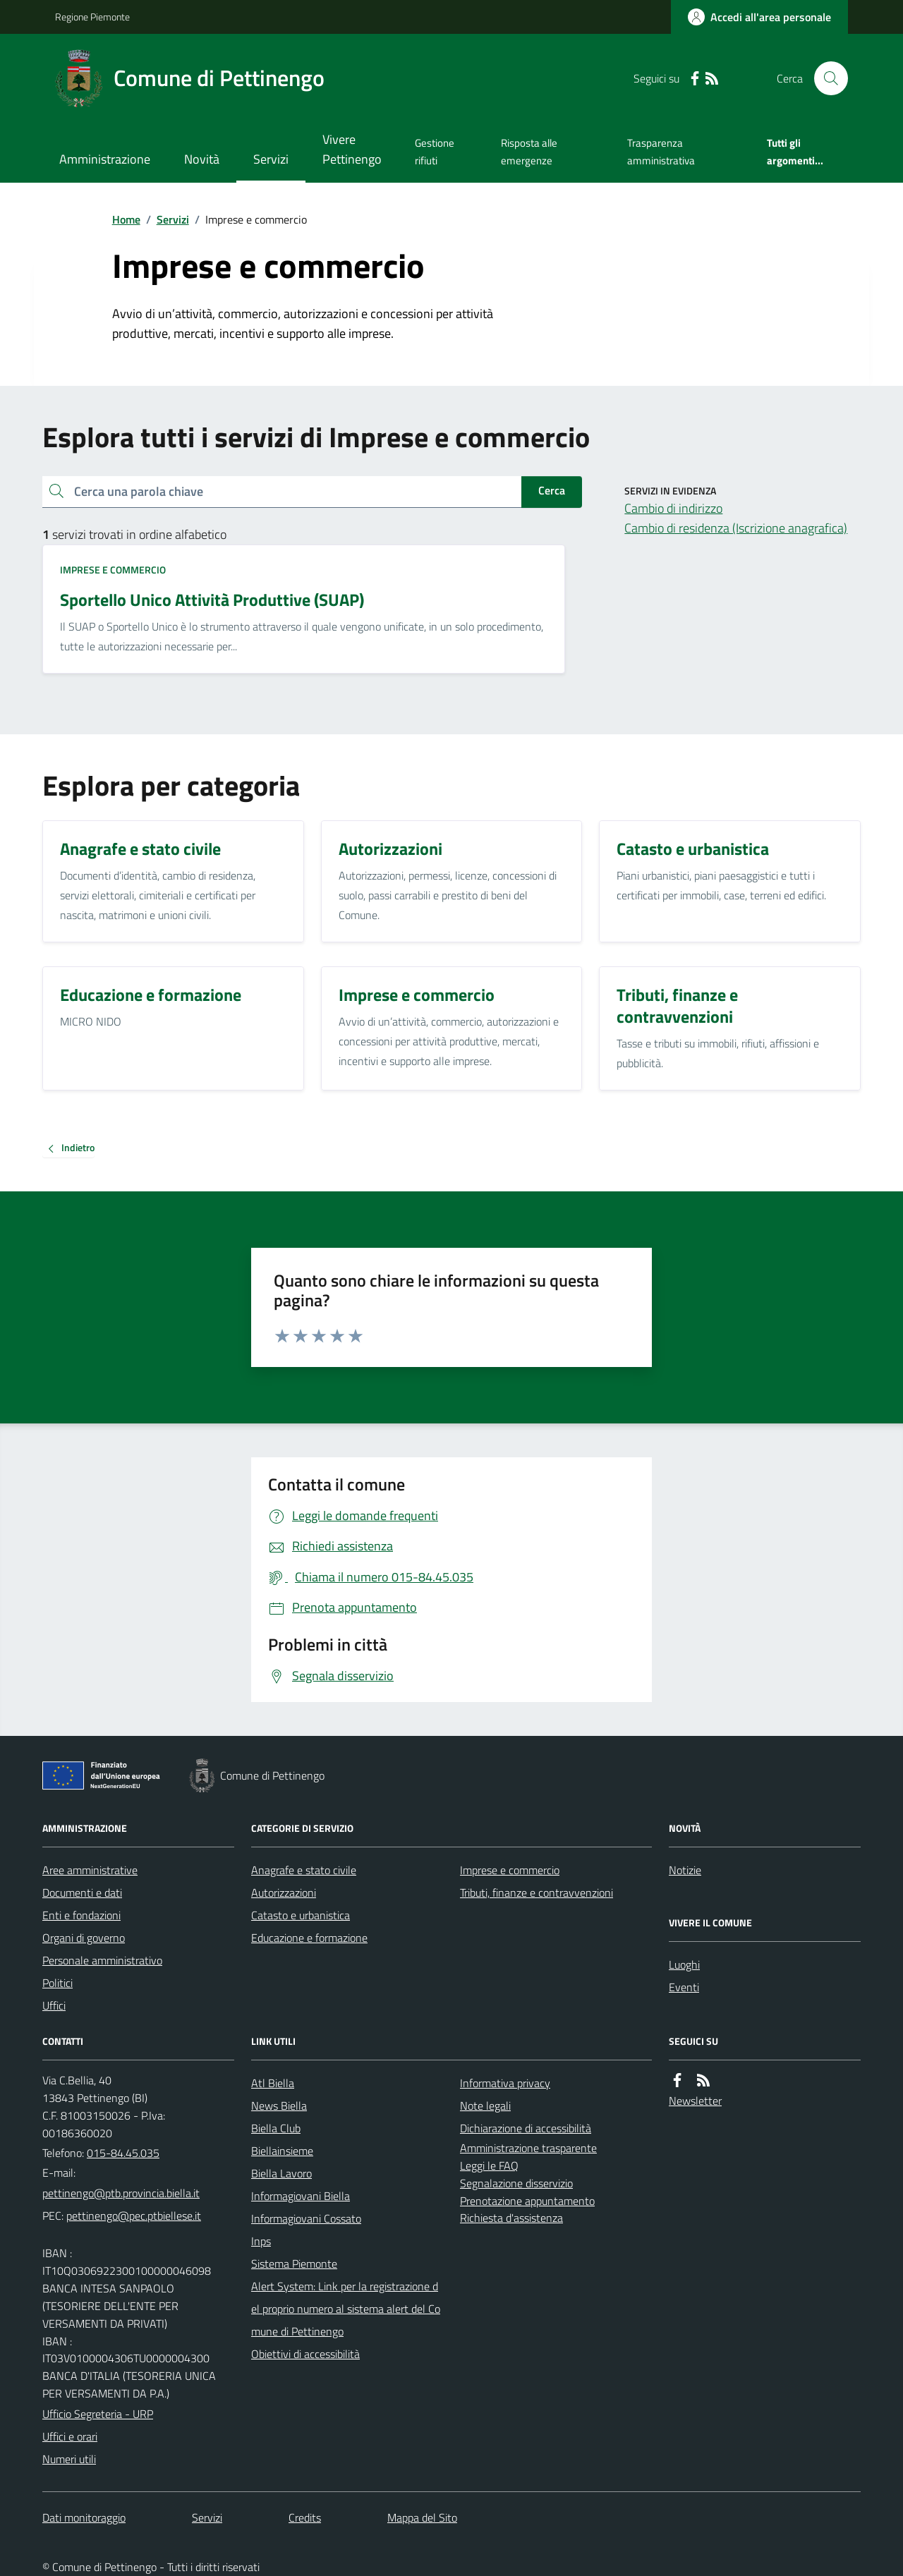  Describe the element at coordinates (283, 1892) in the screenshot. I see `Autorizzazioni` at that location.